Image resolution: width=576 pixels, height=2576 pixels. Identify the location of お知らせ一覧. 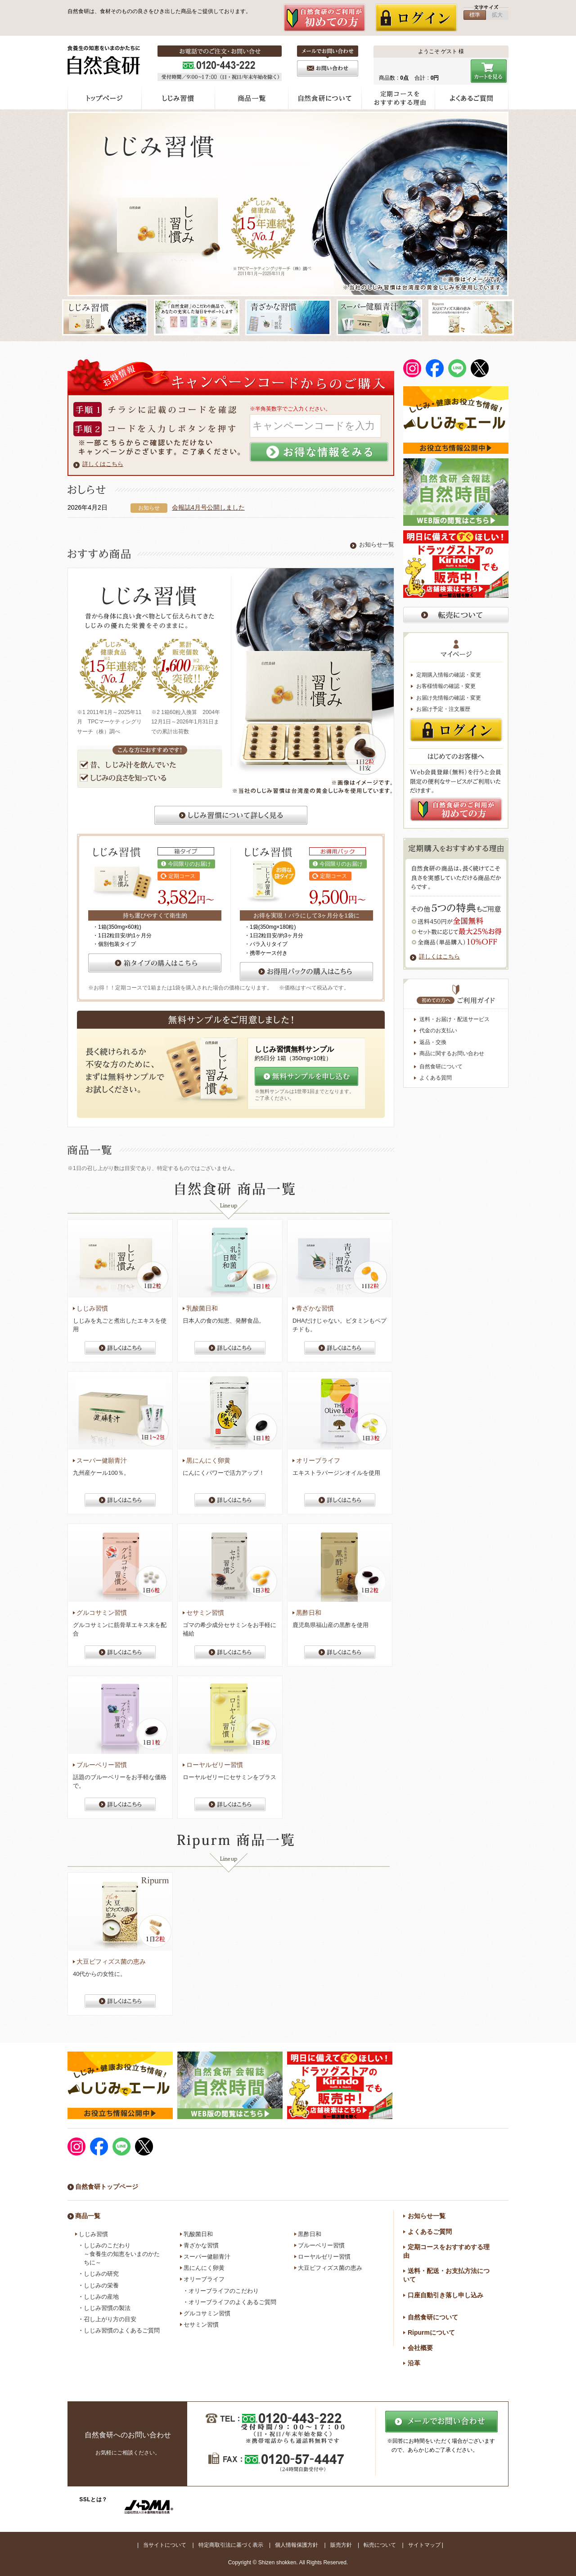
(376, 544).